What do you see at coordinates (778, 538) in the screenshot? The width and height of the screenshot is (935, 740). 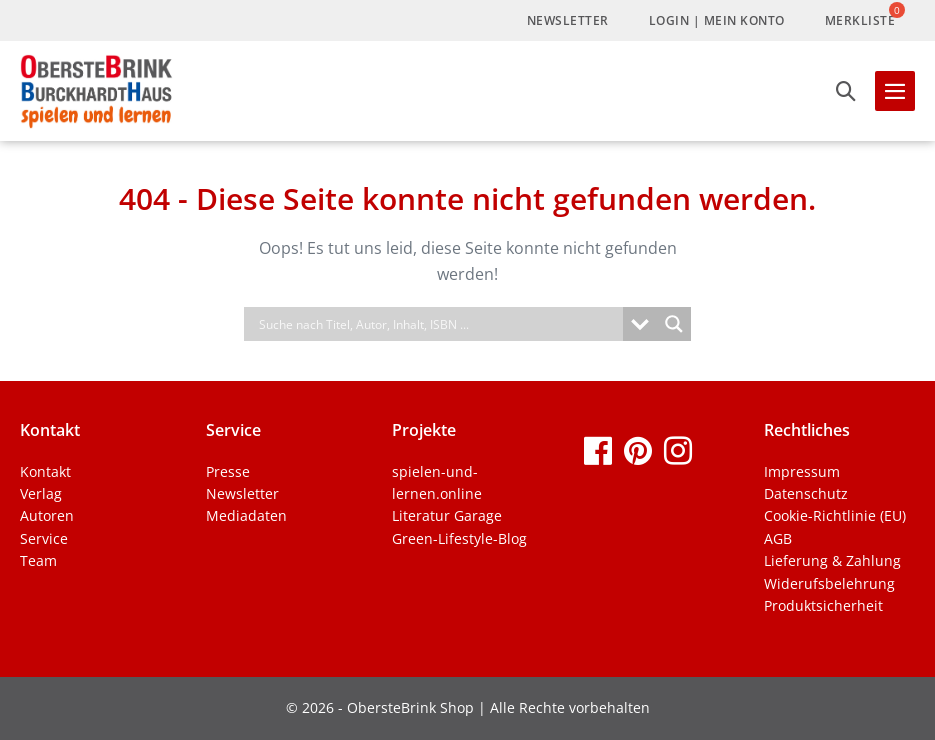 I see `AGB` at bounding box center [778, 538].